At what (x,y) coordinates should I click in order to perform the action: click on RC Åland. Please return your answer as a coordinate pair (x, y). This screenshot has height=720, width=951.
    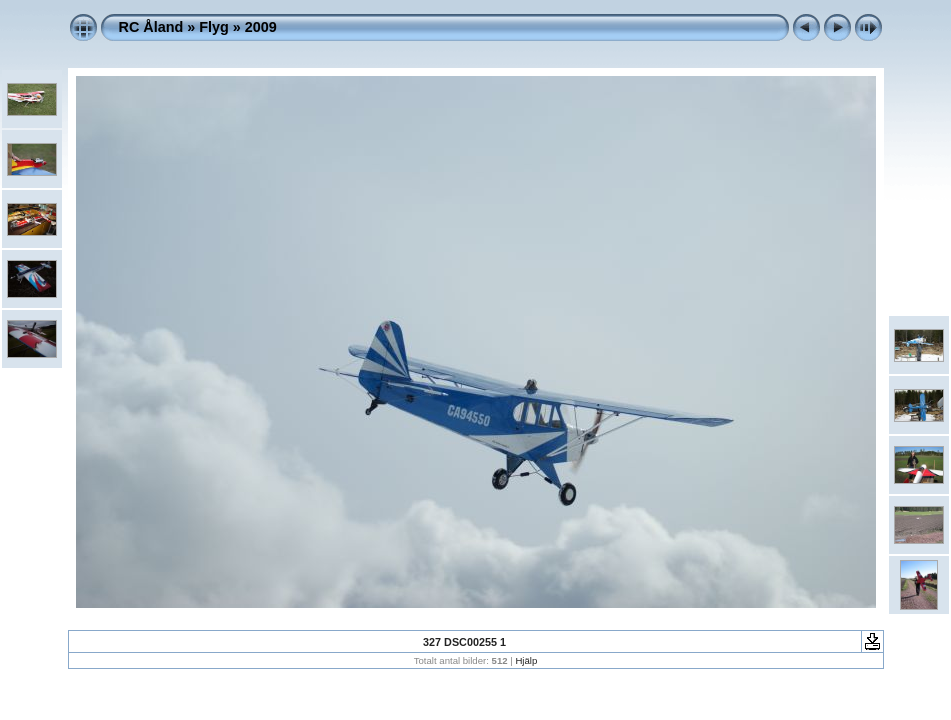
    Looking at the image, I should click on (151, 27).